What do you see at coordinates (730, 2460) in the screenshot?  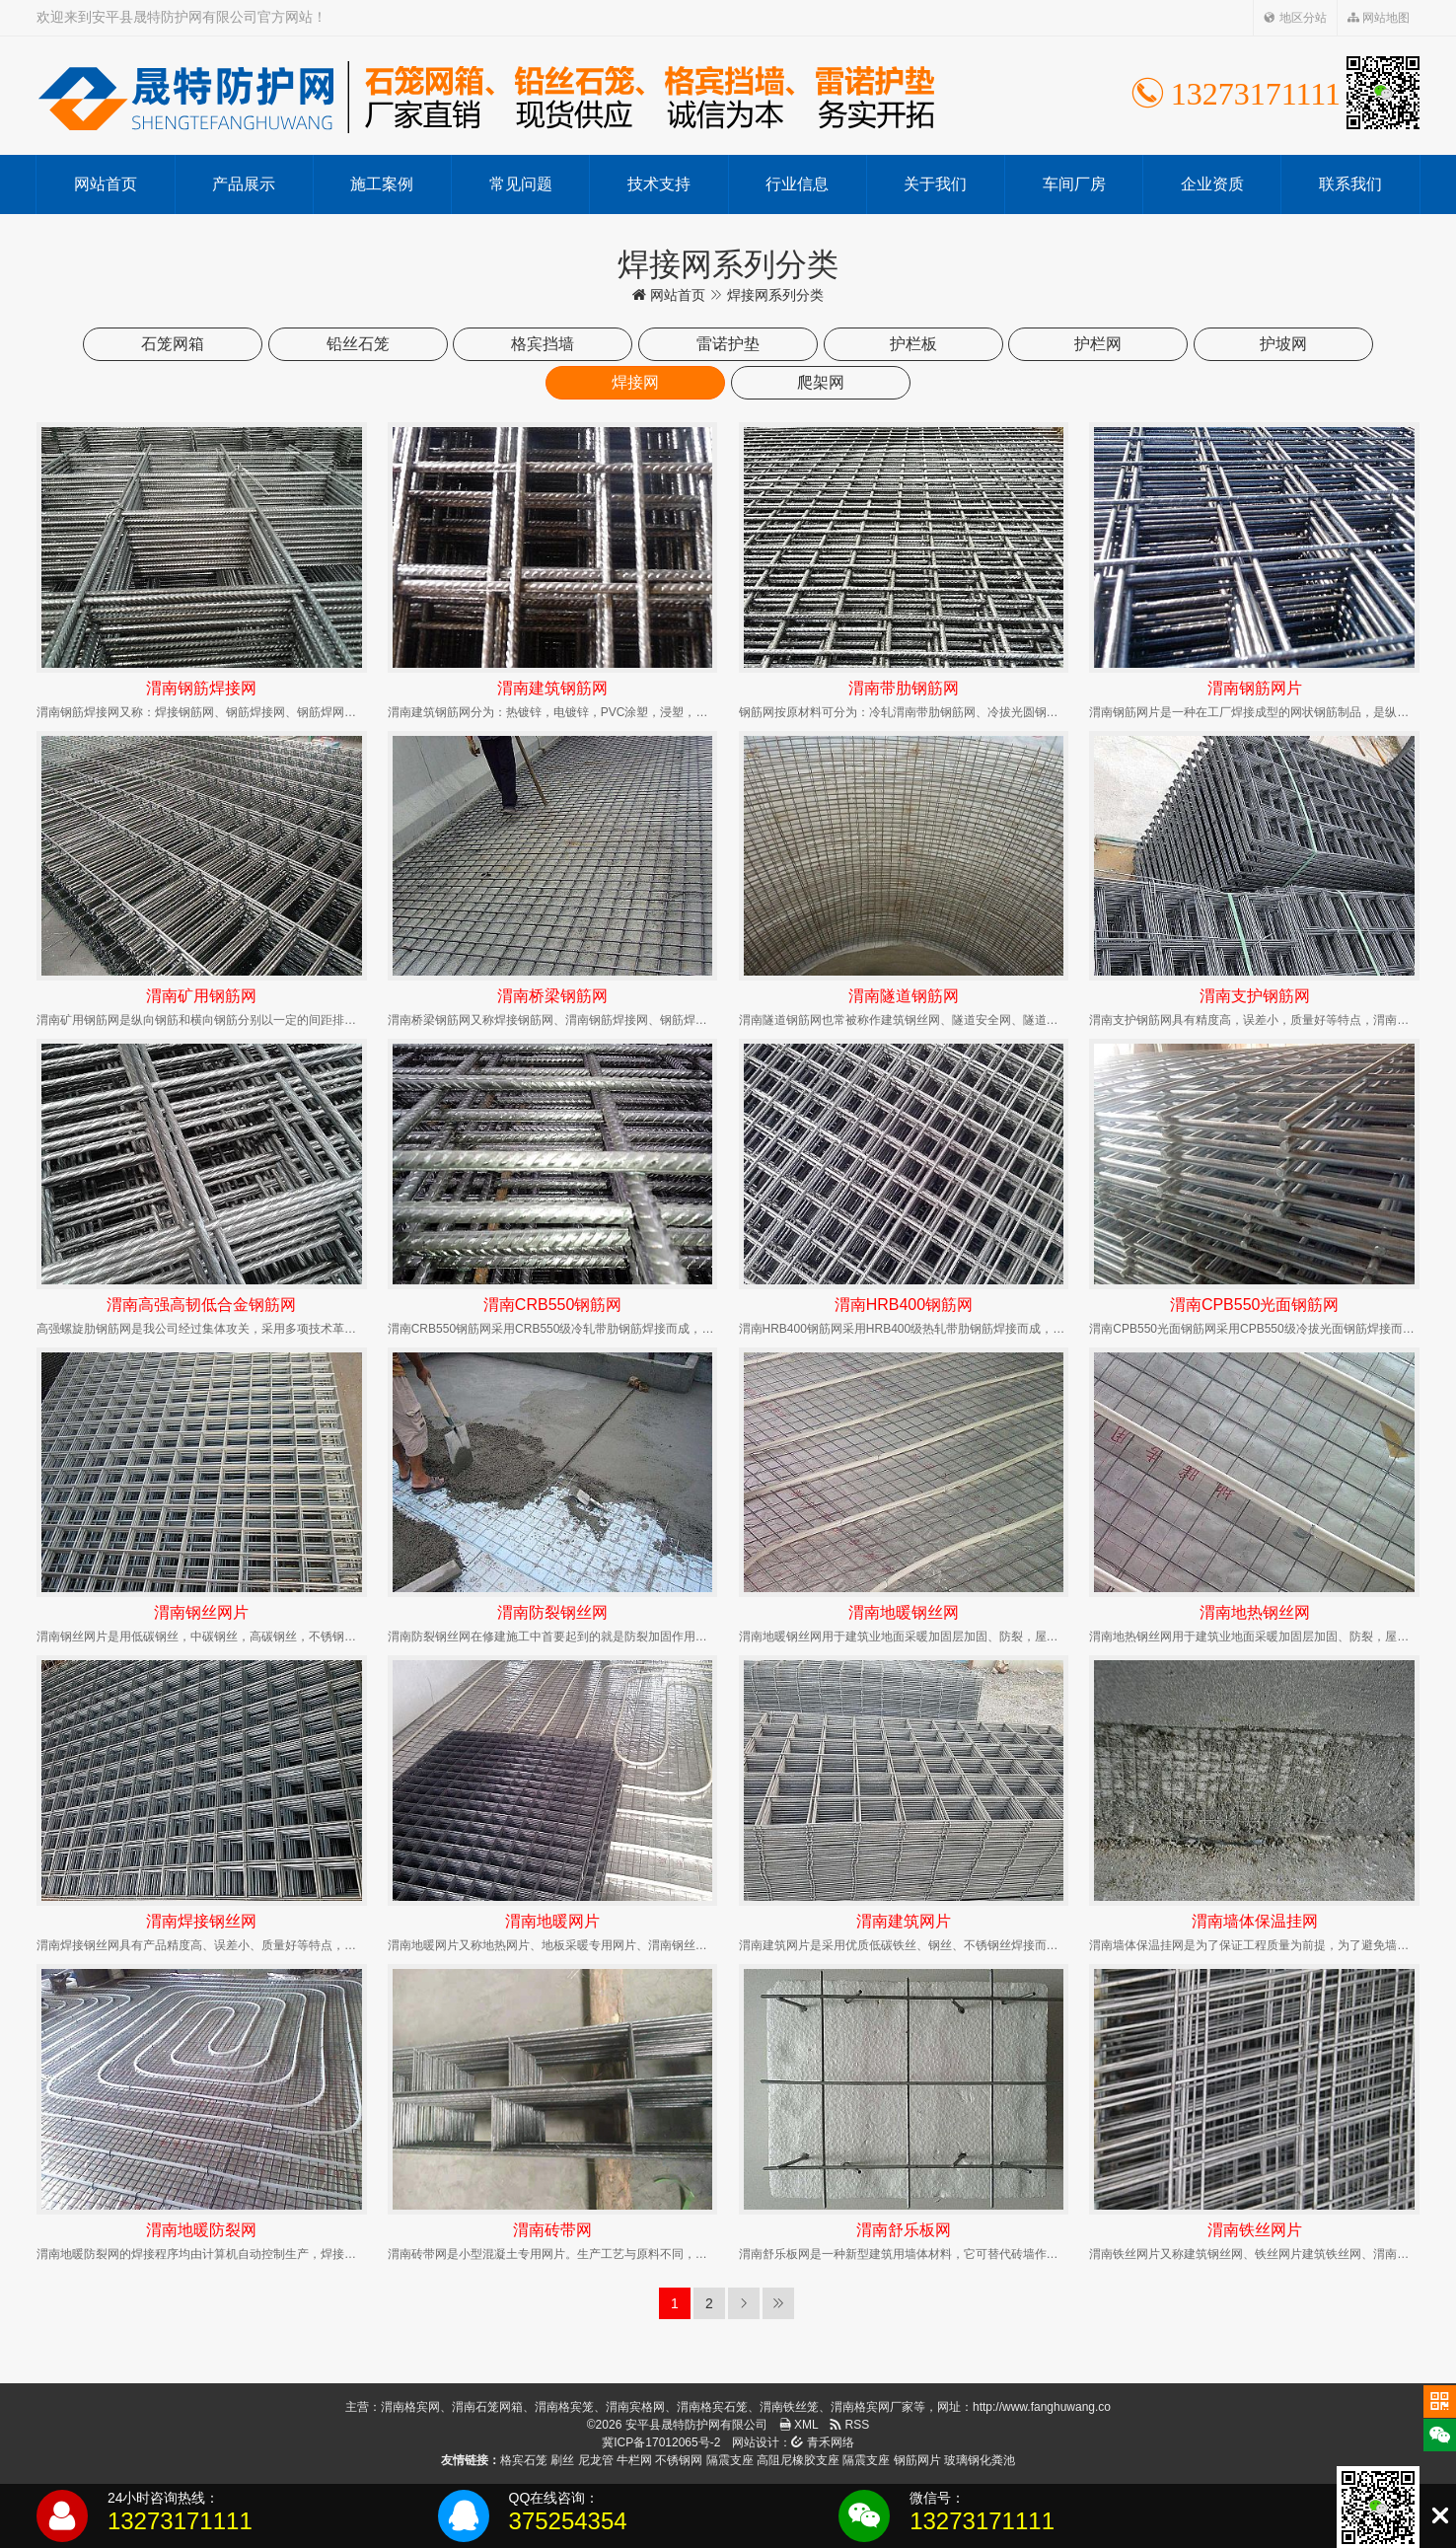 I see `隔震支座` at bounding box center [730, 2460].